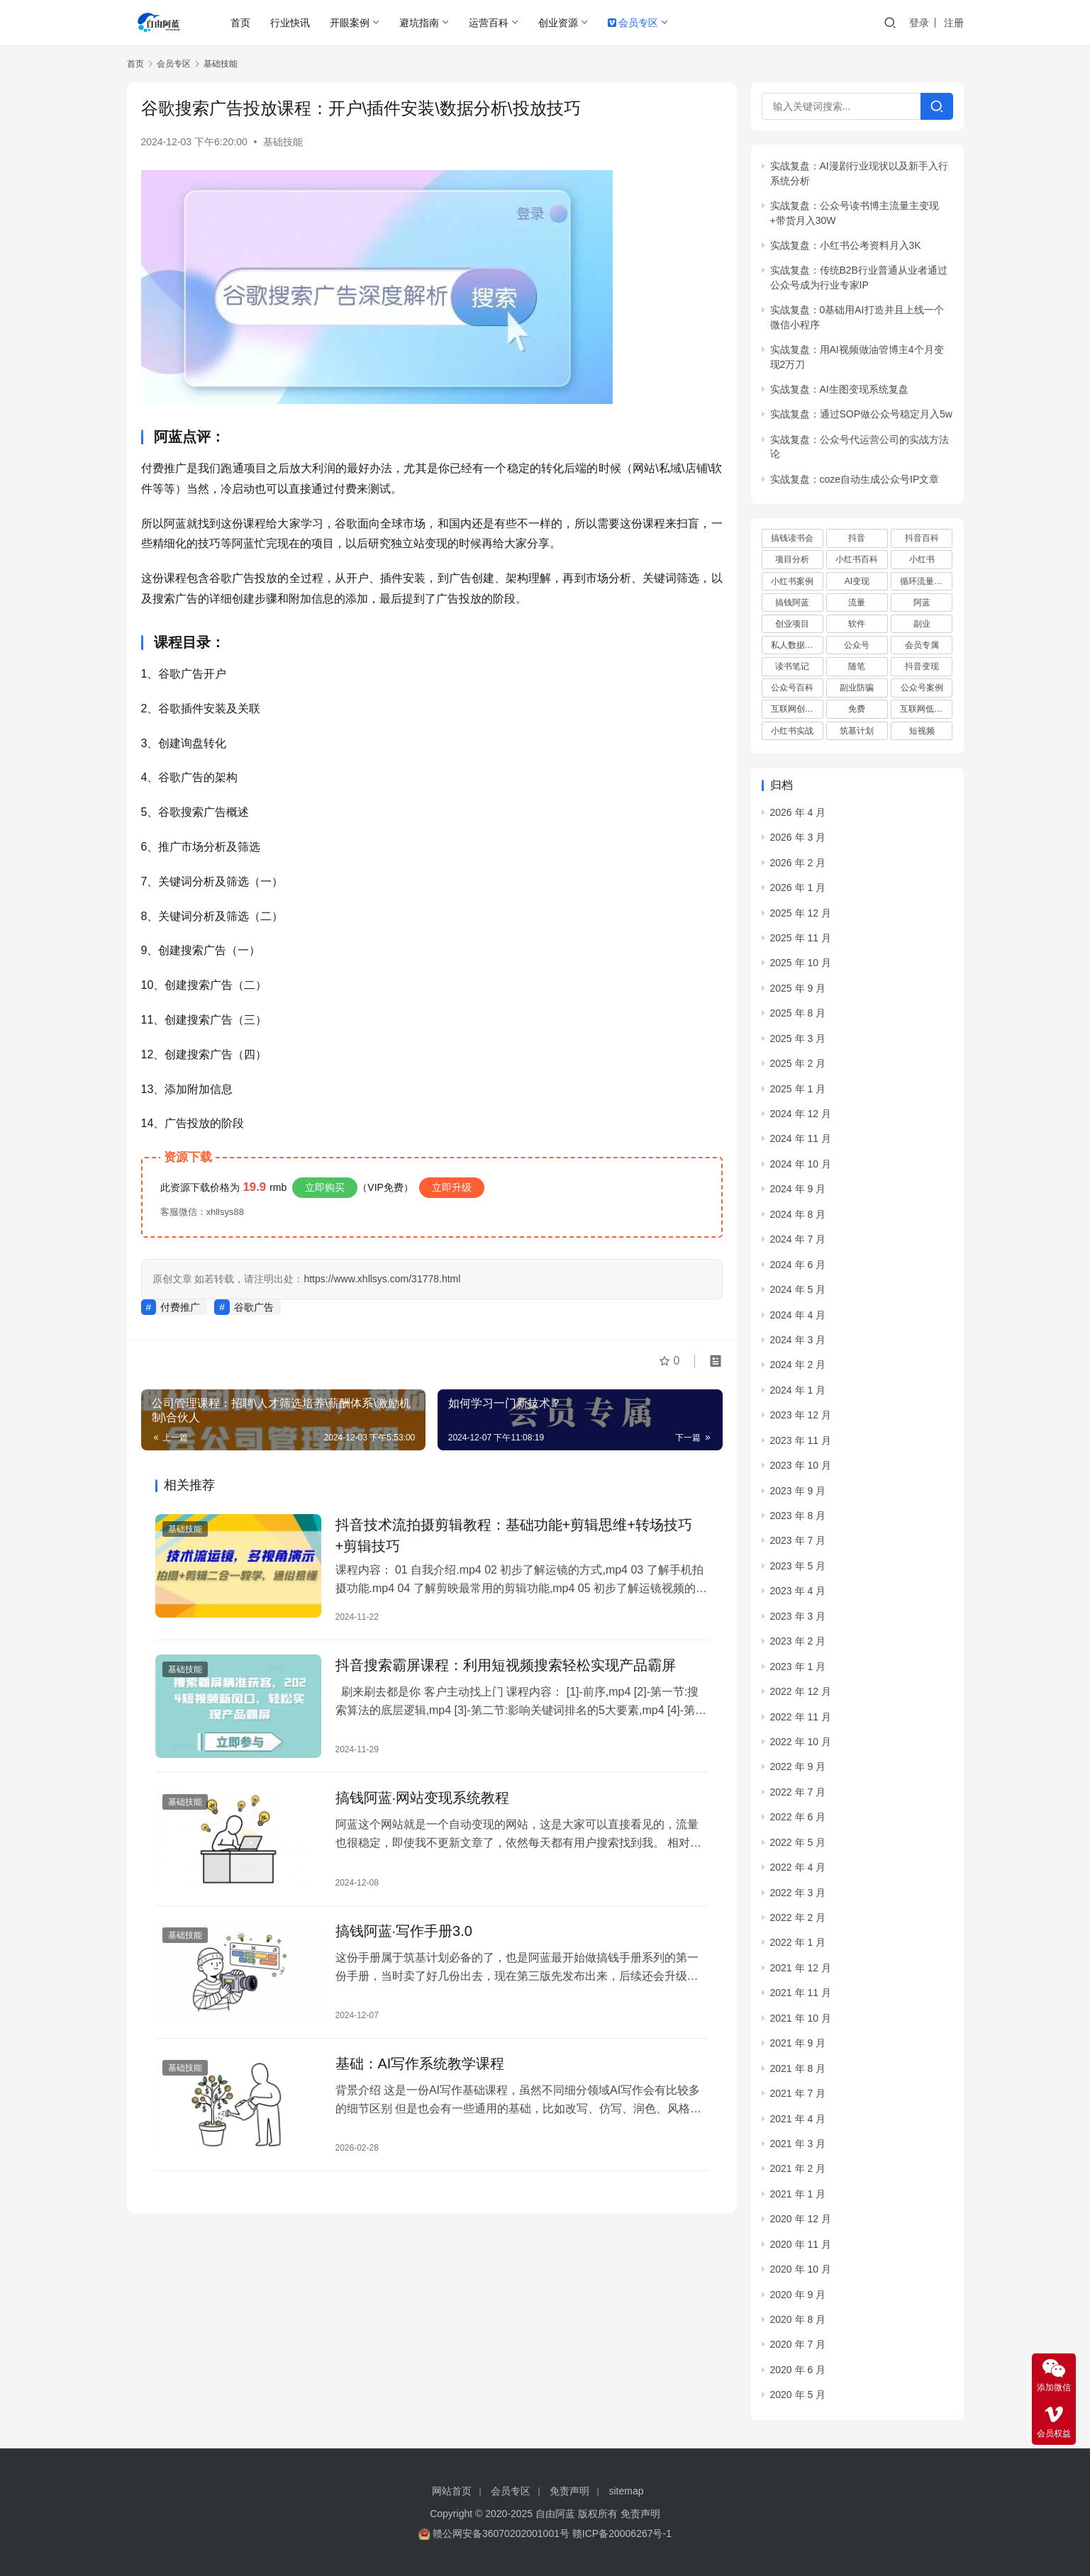 The width and height of the screenshot is (1090, 2576). What do you see at coordinates (792, 731) in the screenshot?
I see `小红书实战` at bounding box center [792, 731].